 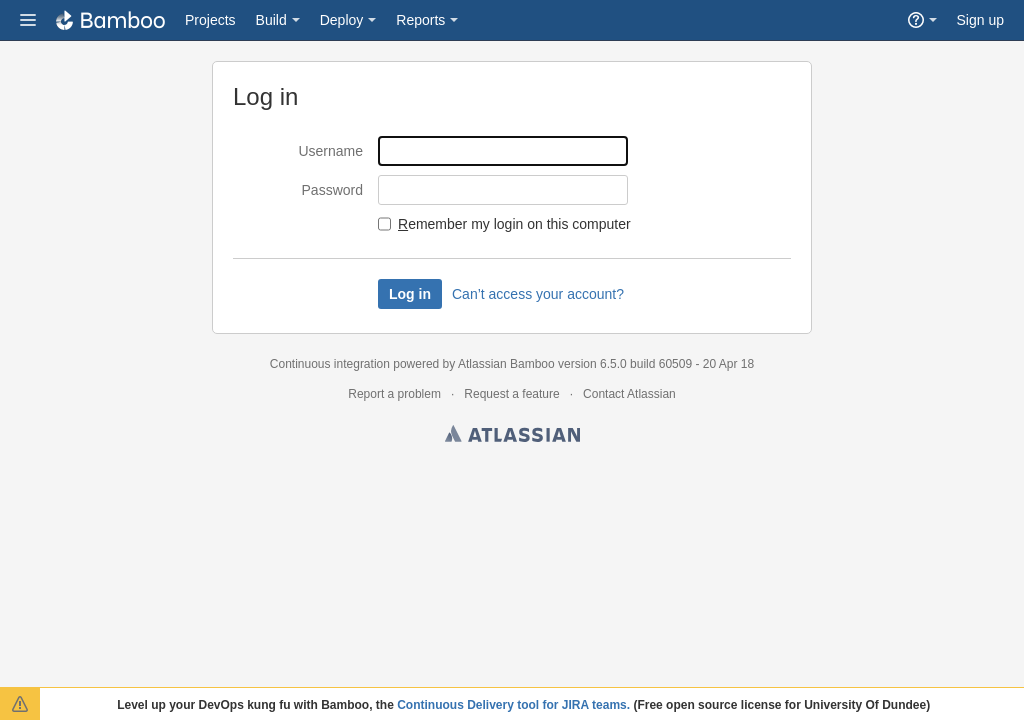 What do you see at coordinates (512, 437) in the screenshot?
I see `Atlassian` at bounding box center [512, 437].